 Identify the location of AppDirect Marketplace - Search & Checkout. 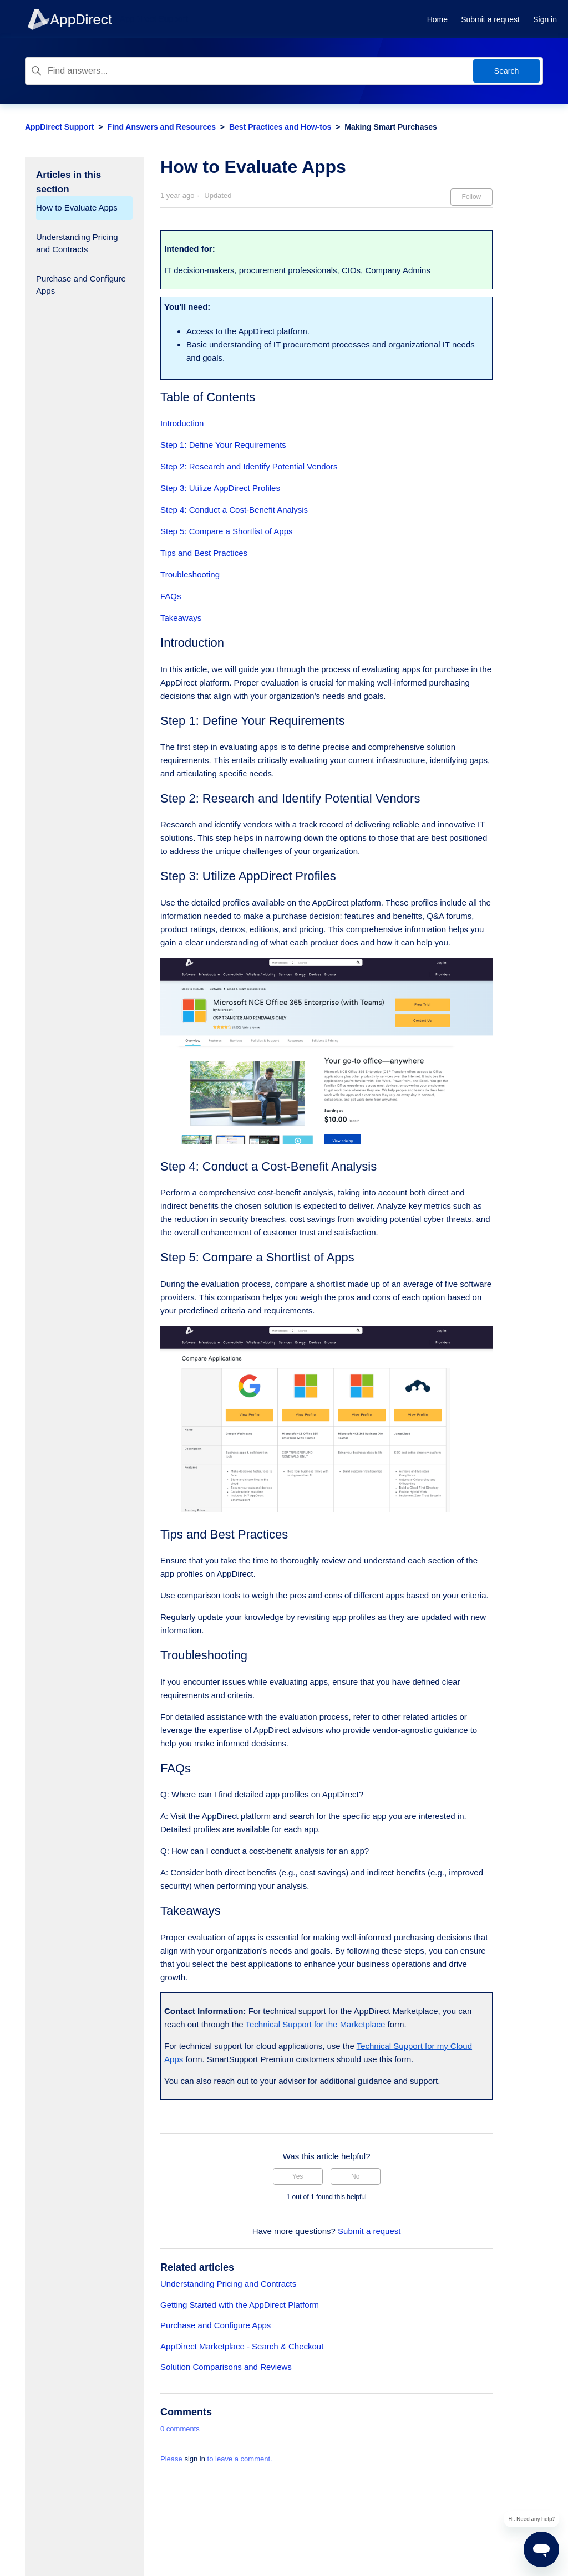
(241, 2346).